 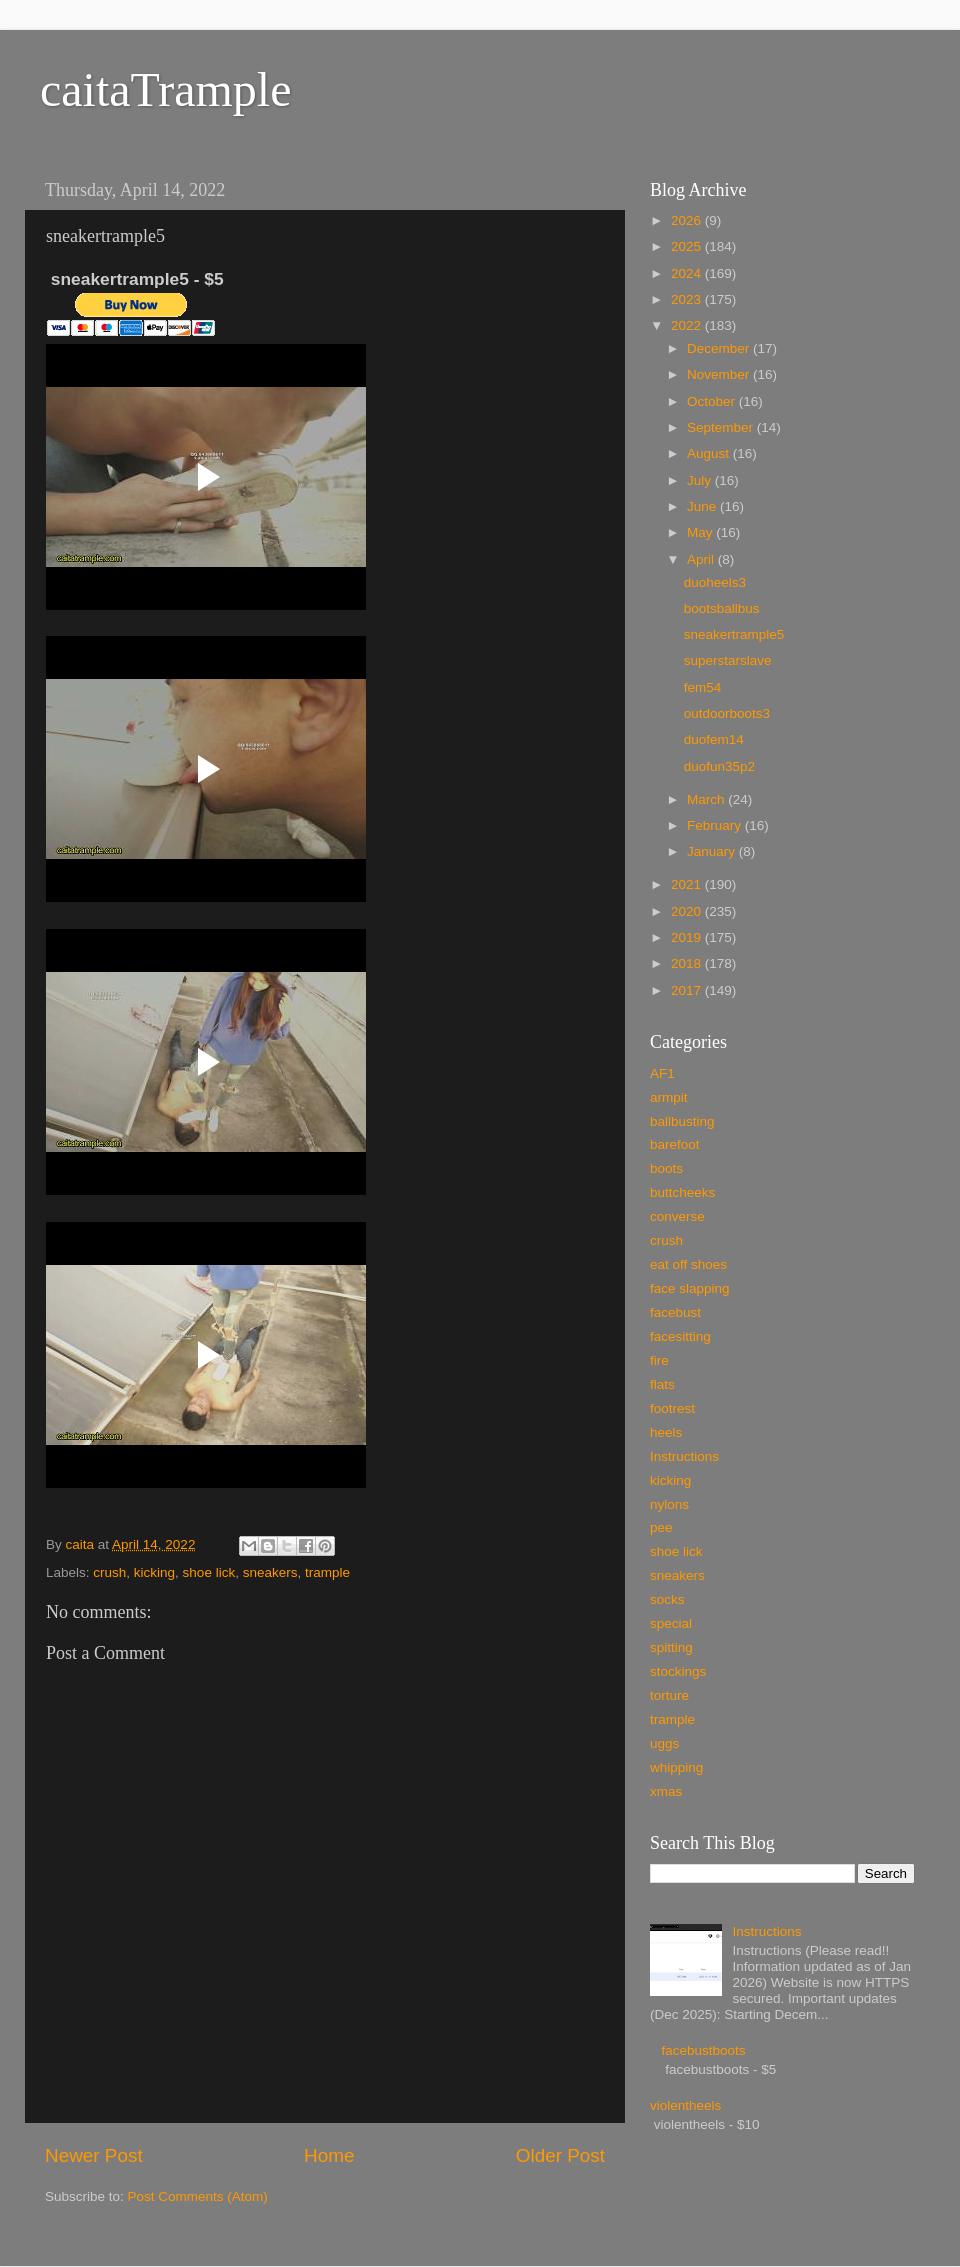 I want to click on converse, so click(x=677, y=1216).